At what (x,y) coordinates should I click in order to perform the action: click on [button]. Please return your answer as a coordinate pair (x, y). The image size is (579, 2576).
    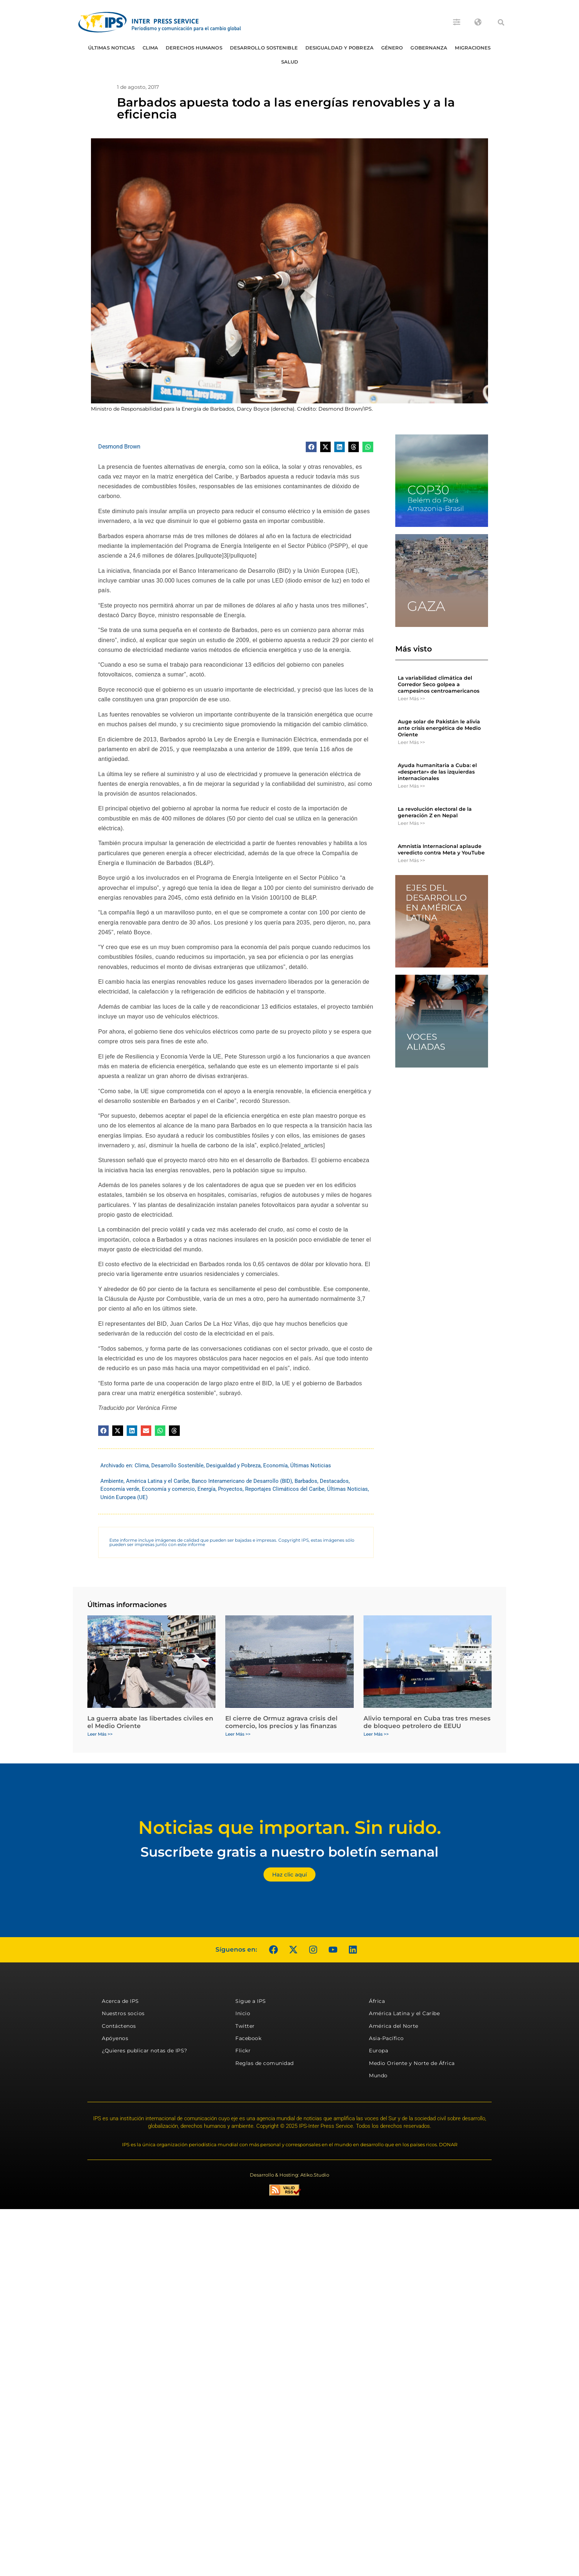
    Looking at the image, I should click on (501, 22).